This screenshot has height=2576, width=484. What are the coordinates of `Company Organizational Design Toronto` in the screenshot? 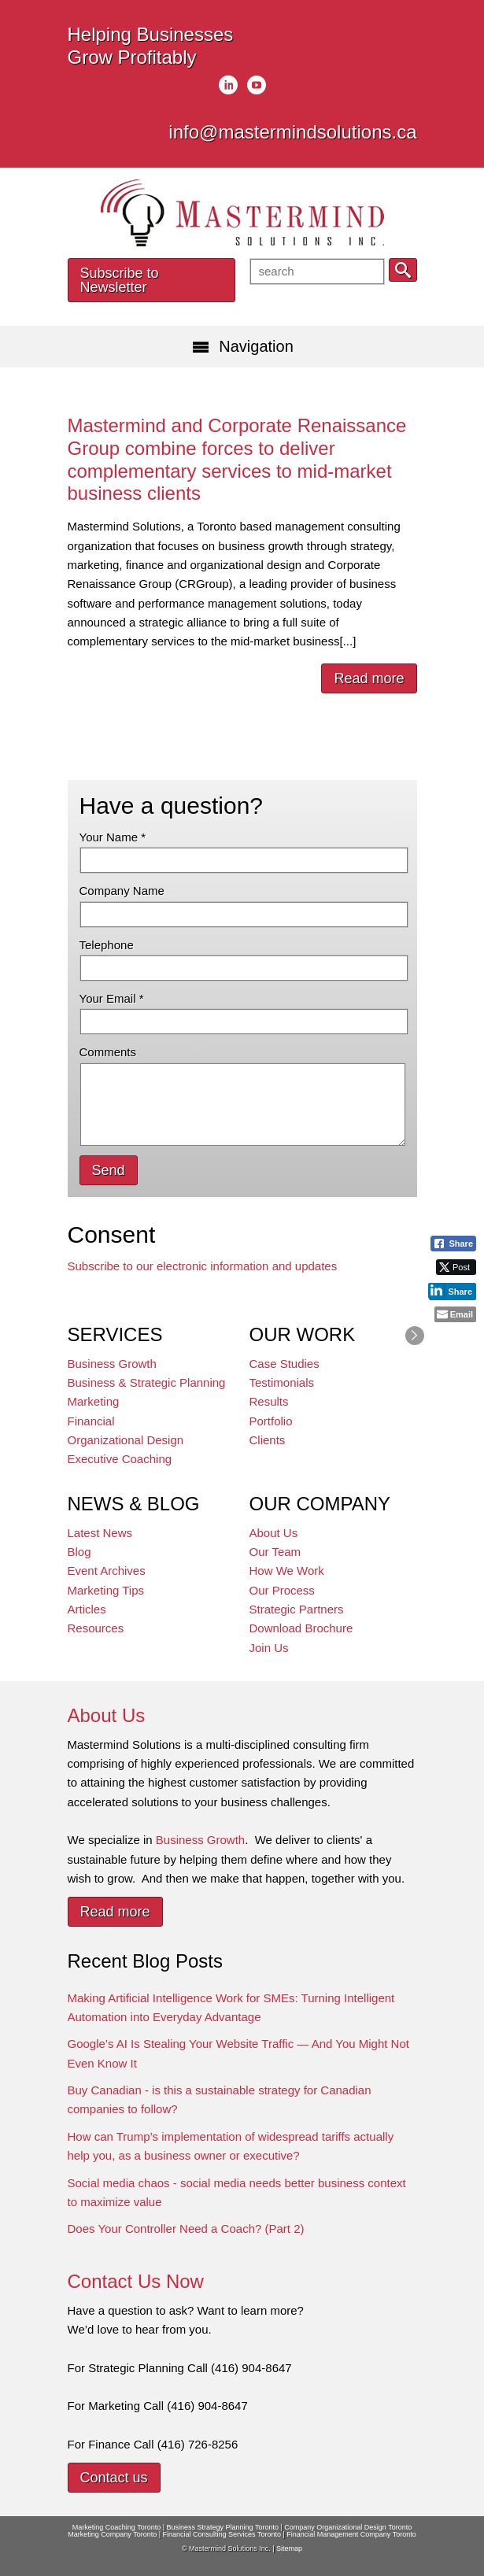 It's located at (348, 2527).